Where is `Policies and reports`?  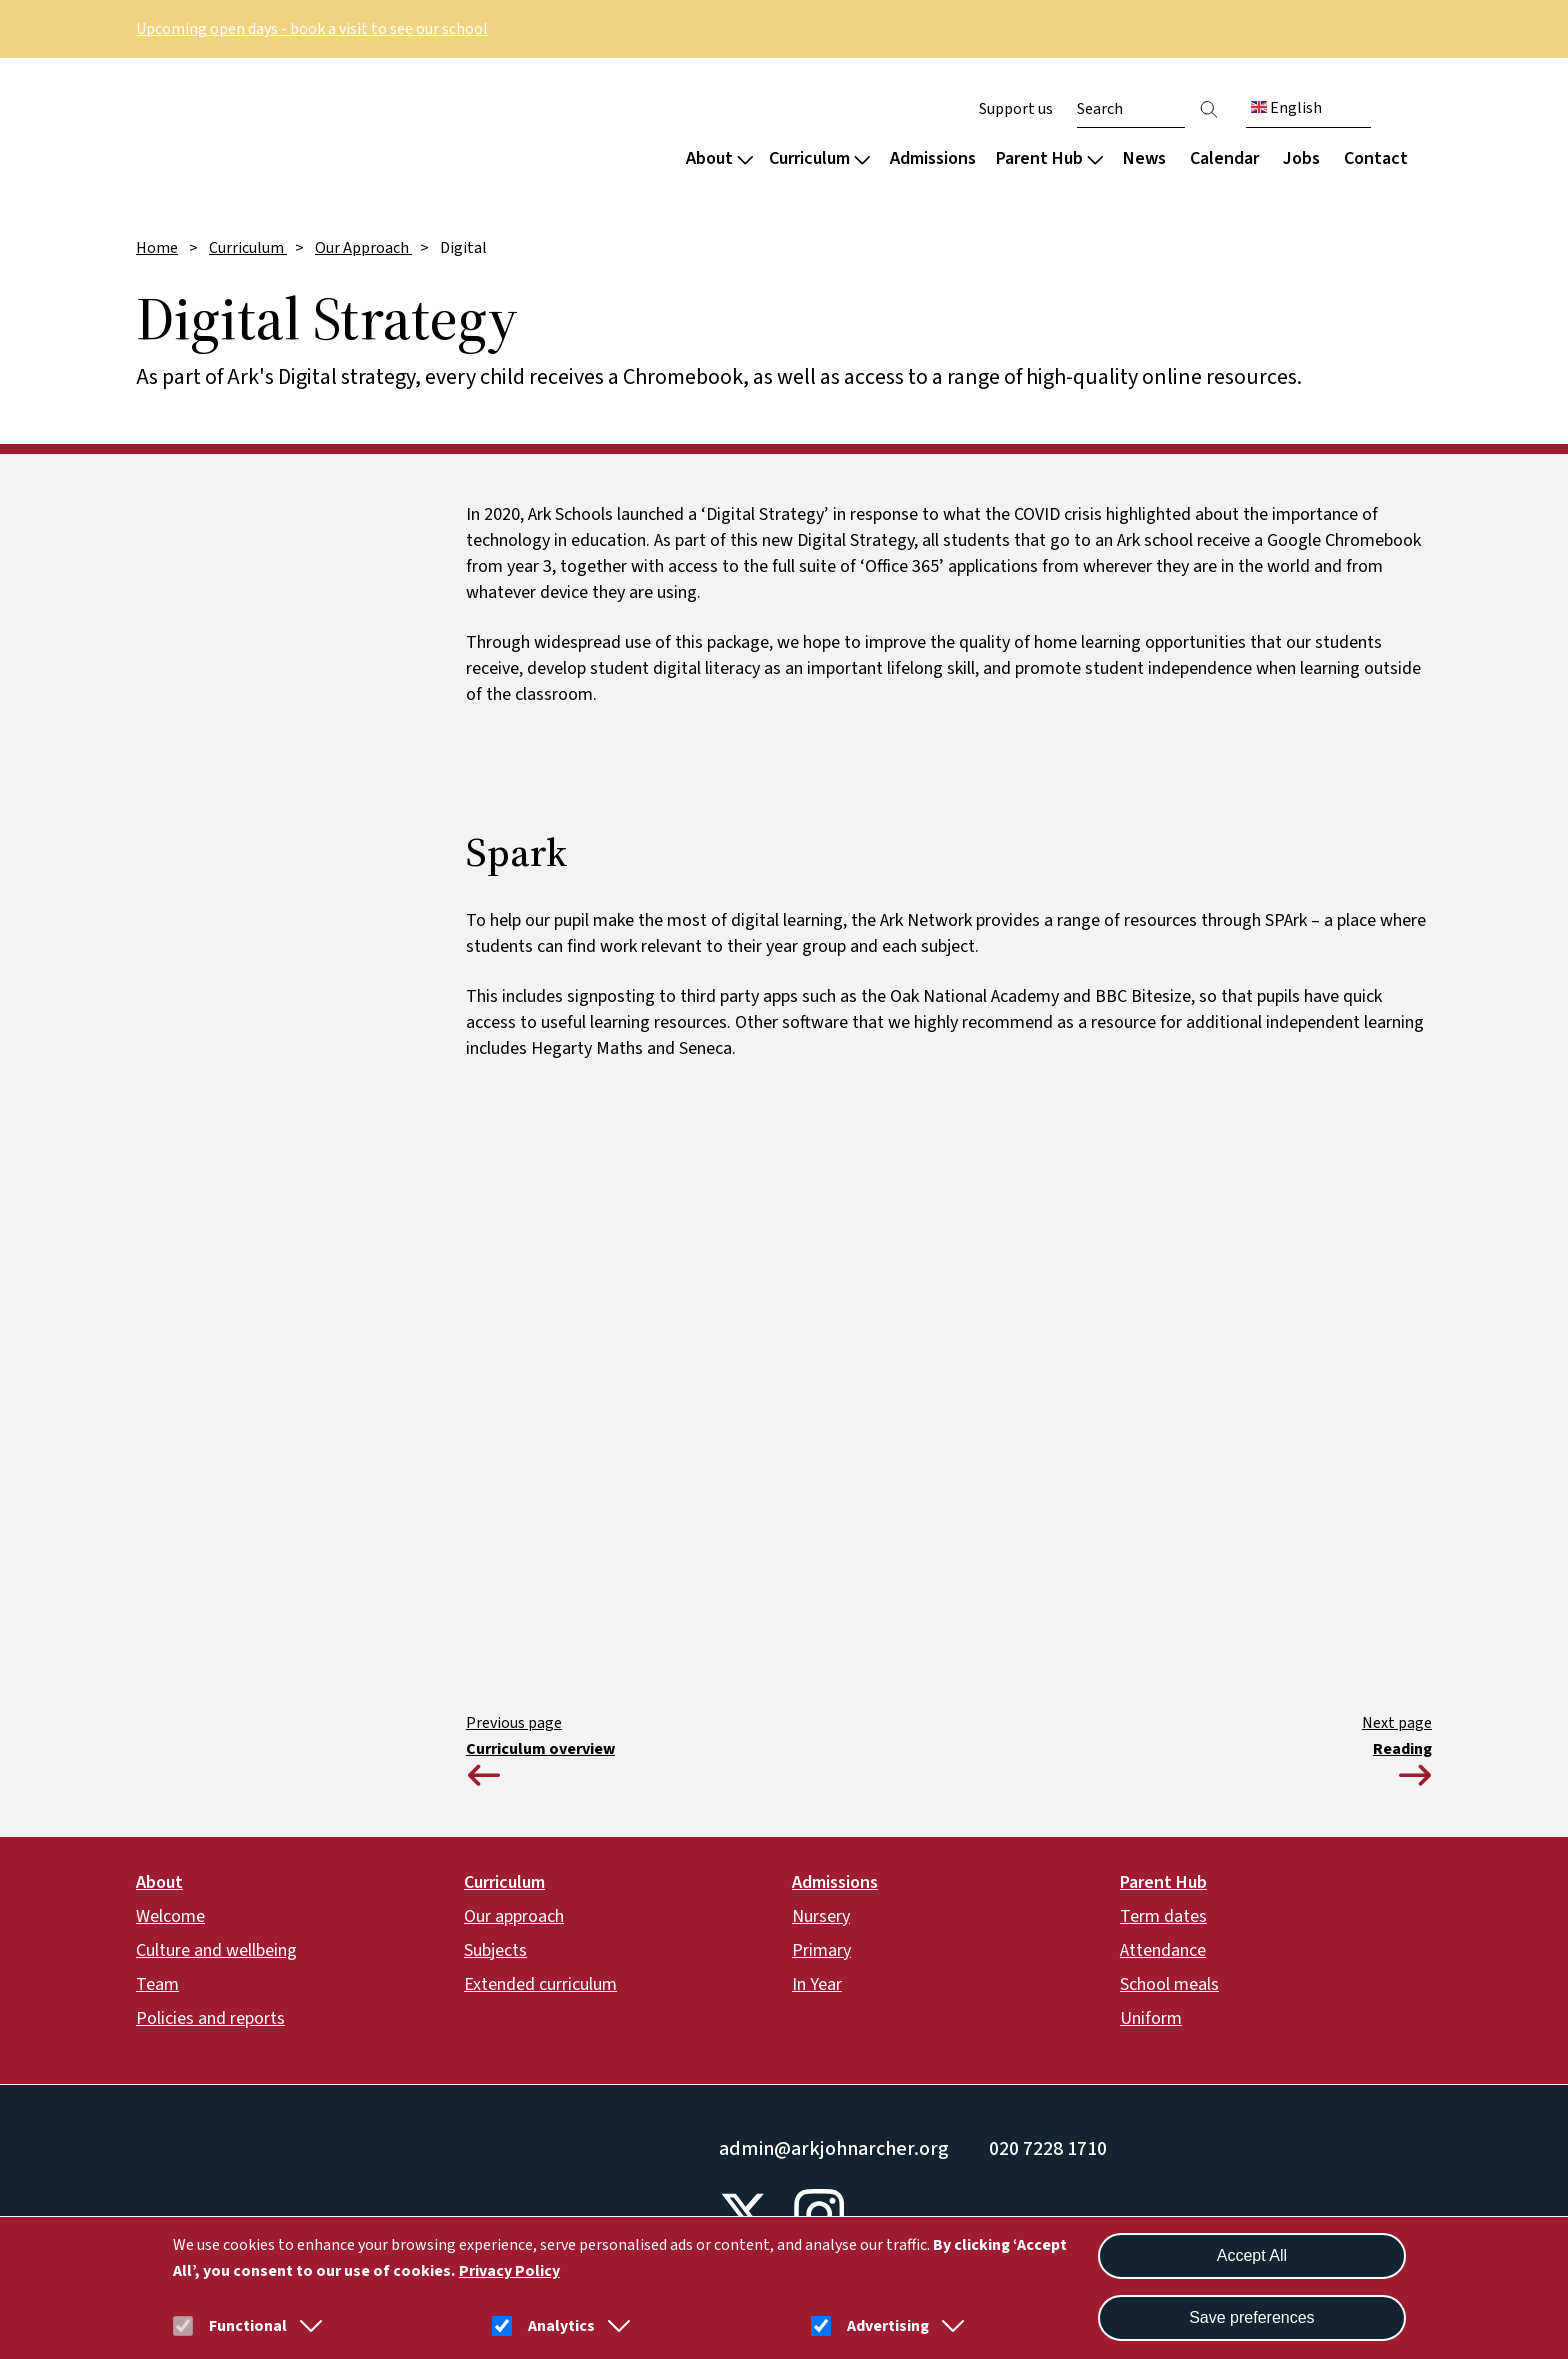 Policies and reports is located at coordinates (210, 2018).